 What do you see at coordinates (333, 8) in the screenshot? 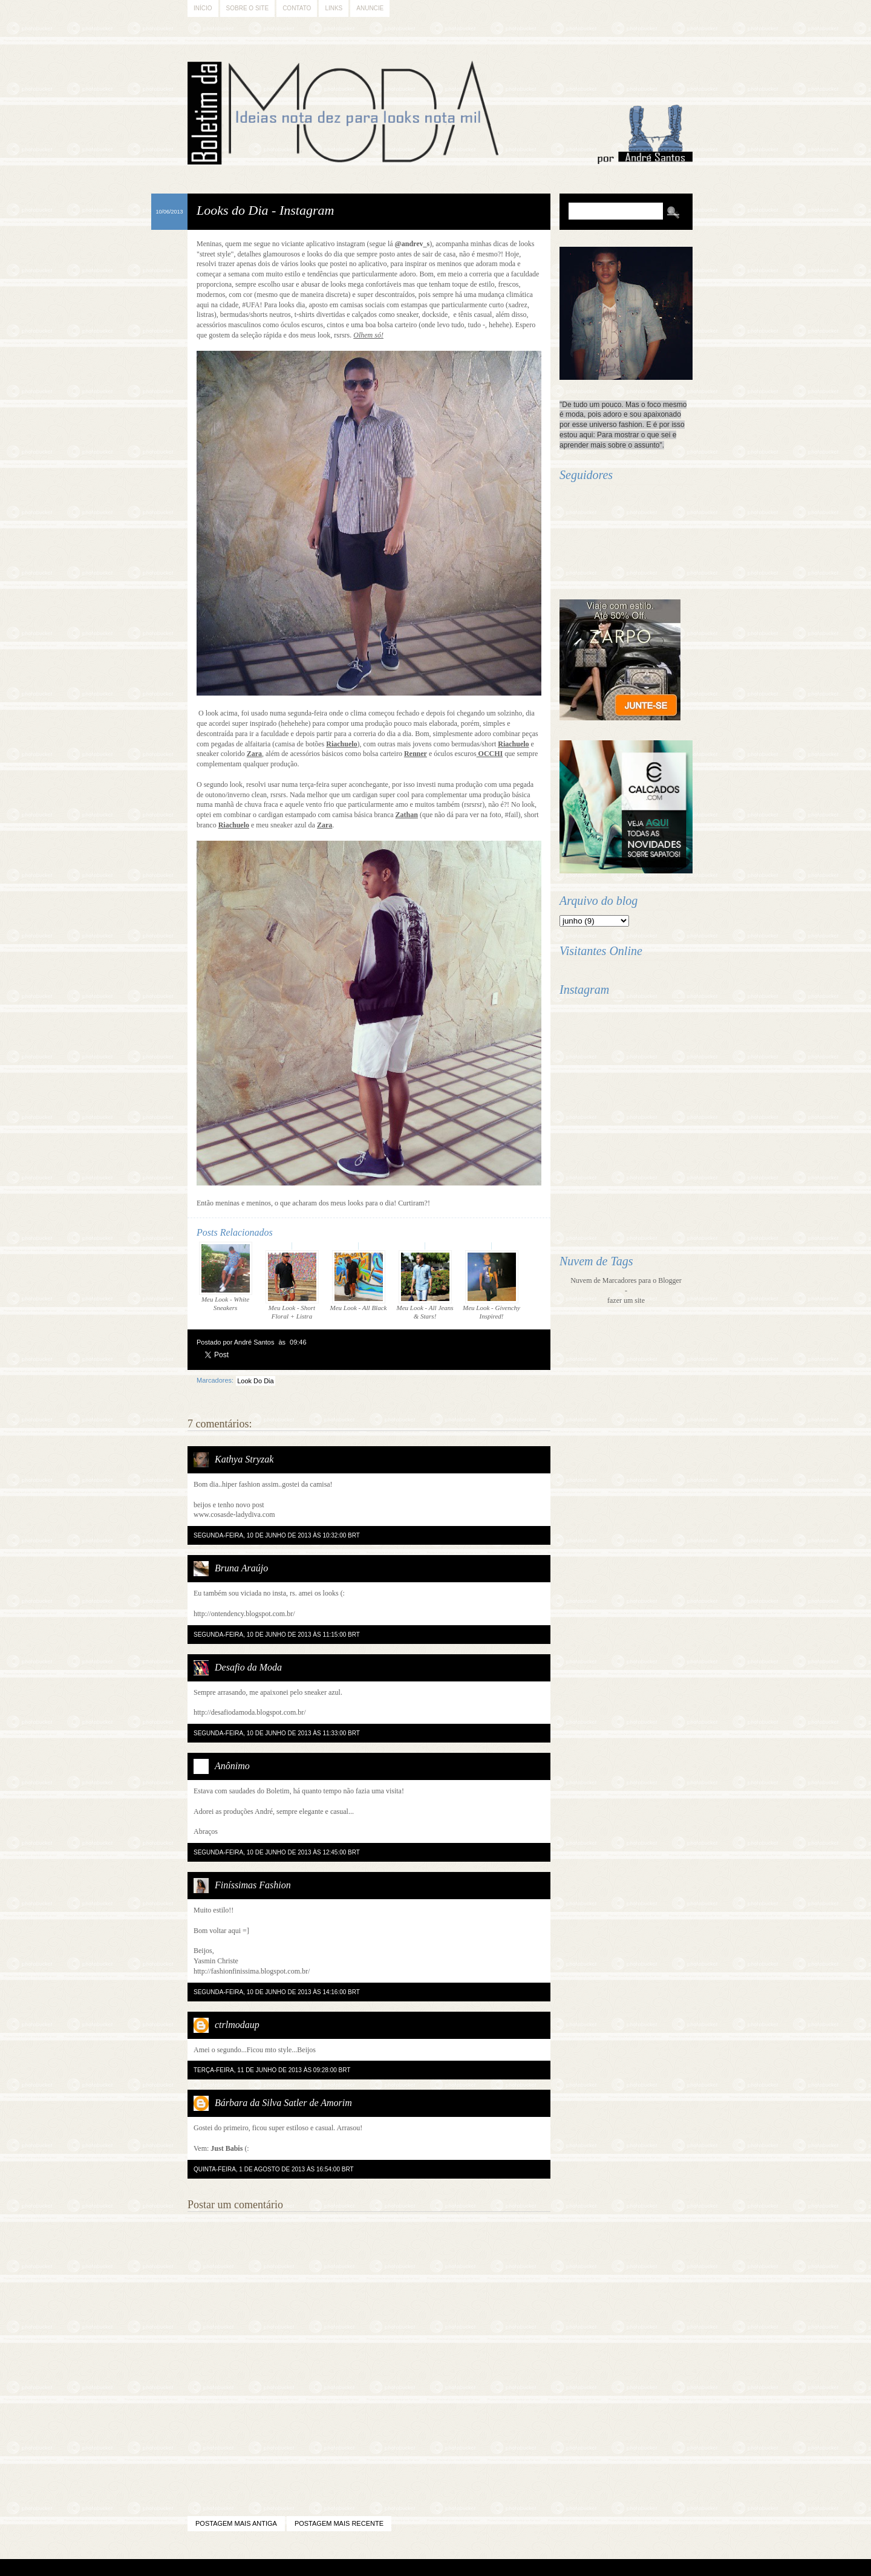
I see `Links` at bounding box center [333, 8].